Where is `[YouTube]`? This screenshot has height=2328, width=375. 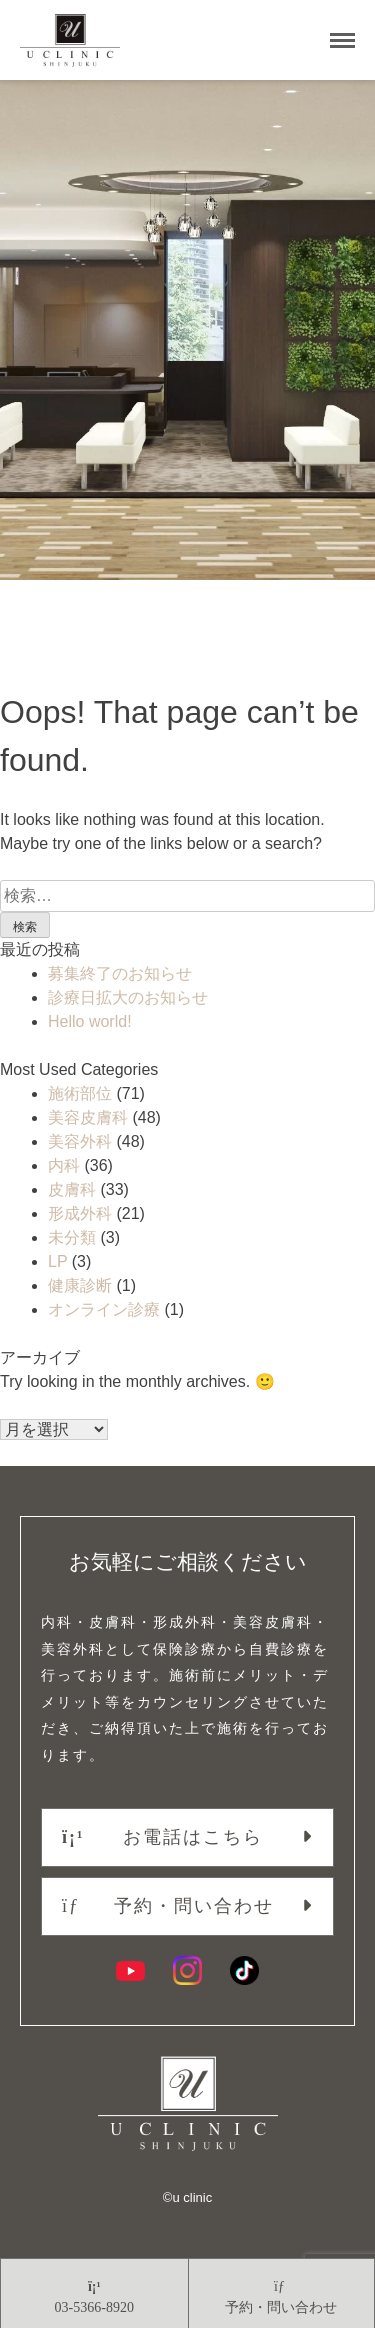 [YouTube] is located at coordinates (130, 1970).